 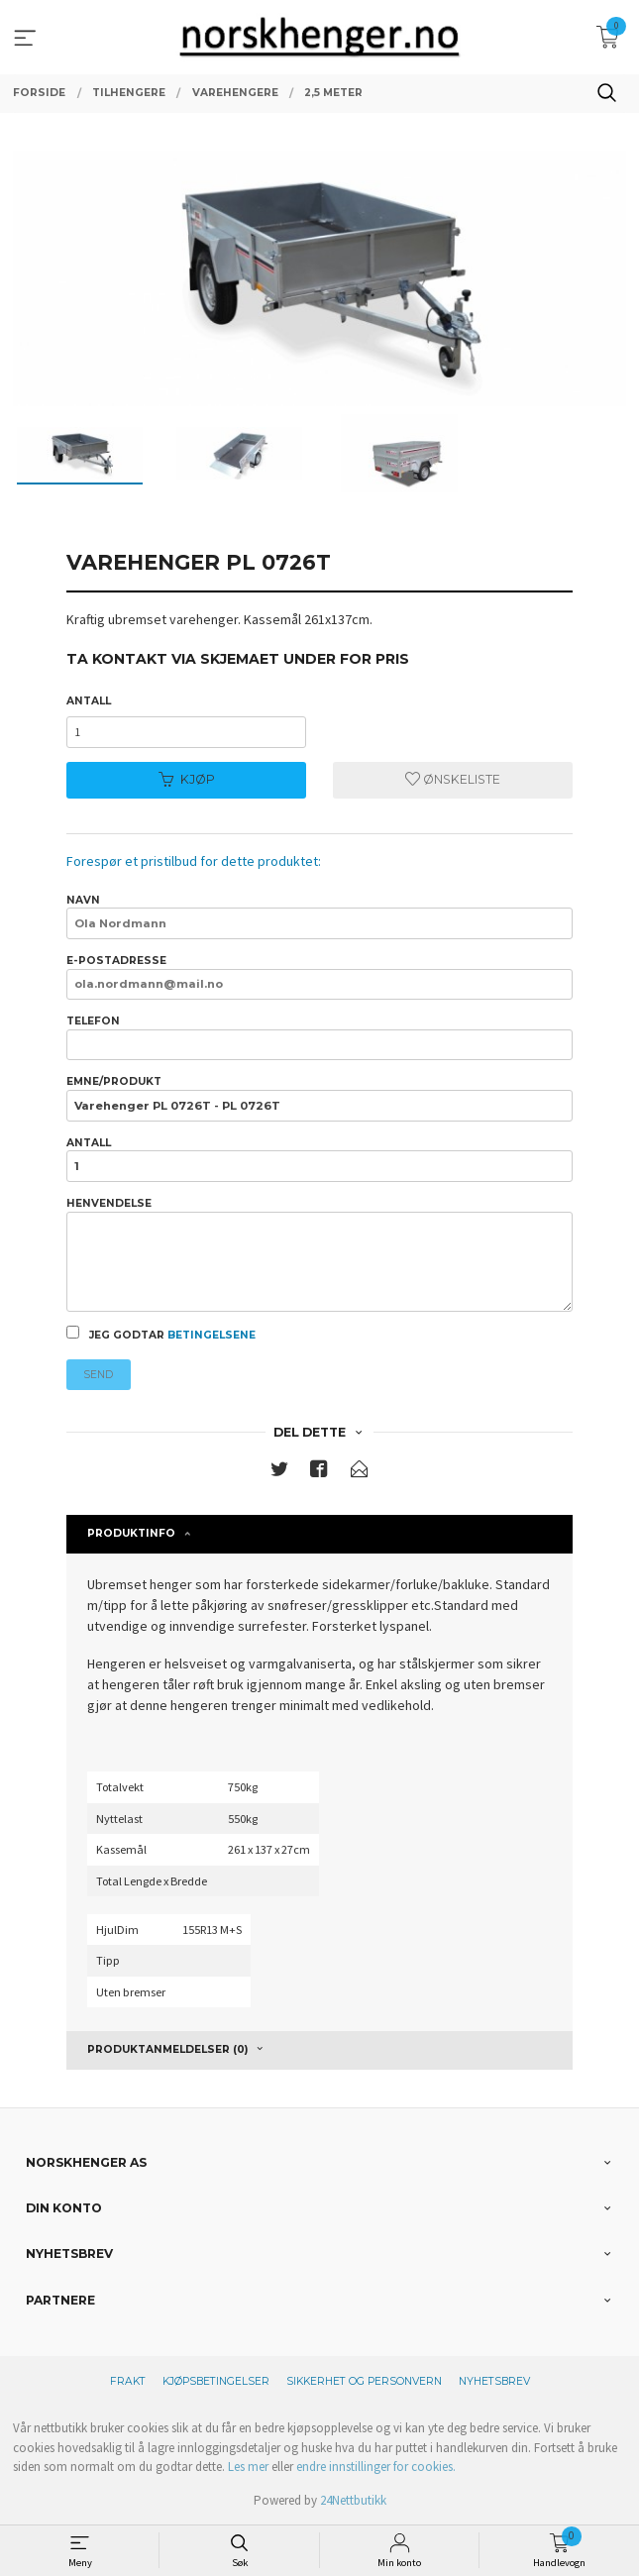 What do you see at coordinates (319, 1254) in the screenshot?
I see `Henvendelse` at bounding box center [319, 1254].